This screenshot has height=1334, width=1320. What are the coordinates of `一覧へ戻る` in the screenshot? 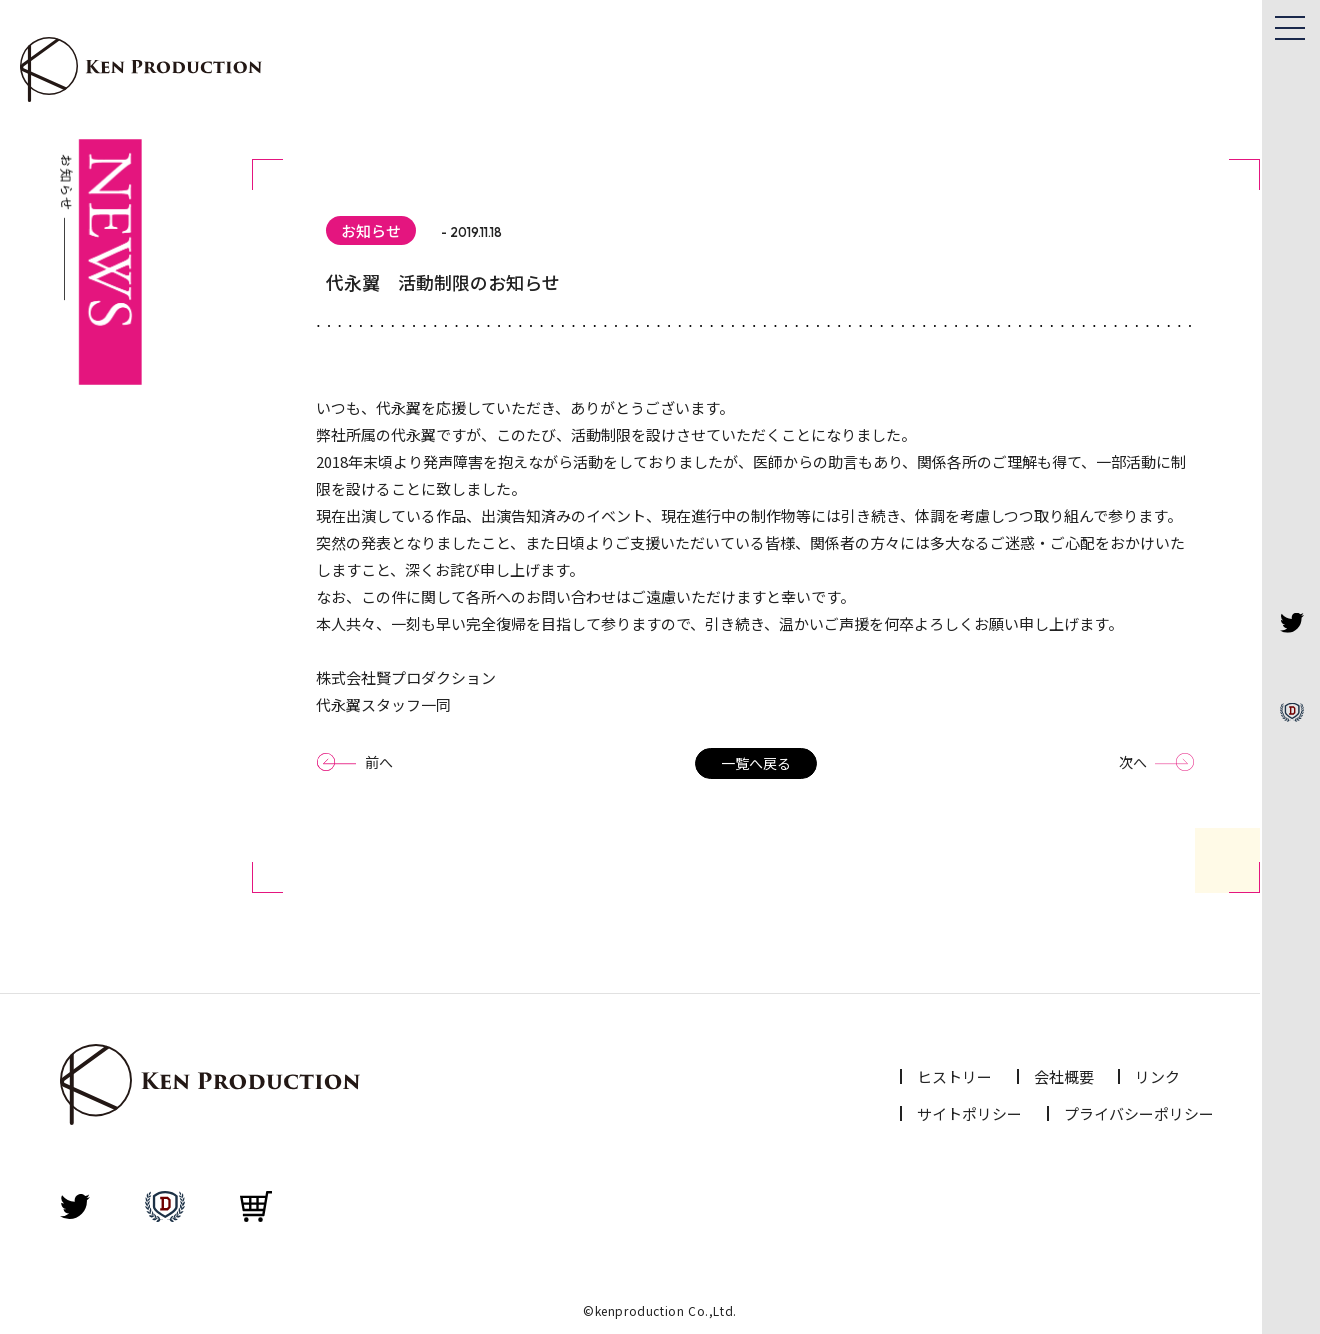 It's located at (756, 763).